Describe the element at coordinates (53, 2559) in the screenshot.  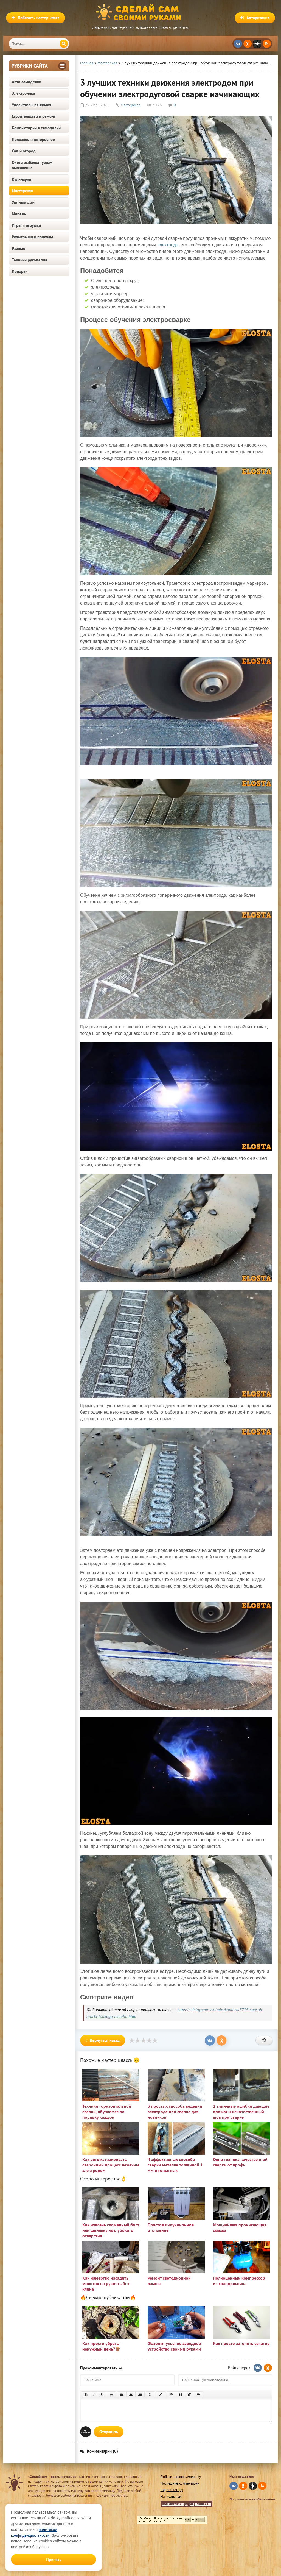
I see `Принять` at that location.